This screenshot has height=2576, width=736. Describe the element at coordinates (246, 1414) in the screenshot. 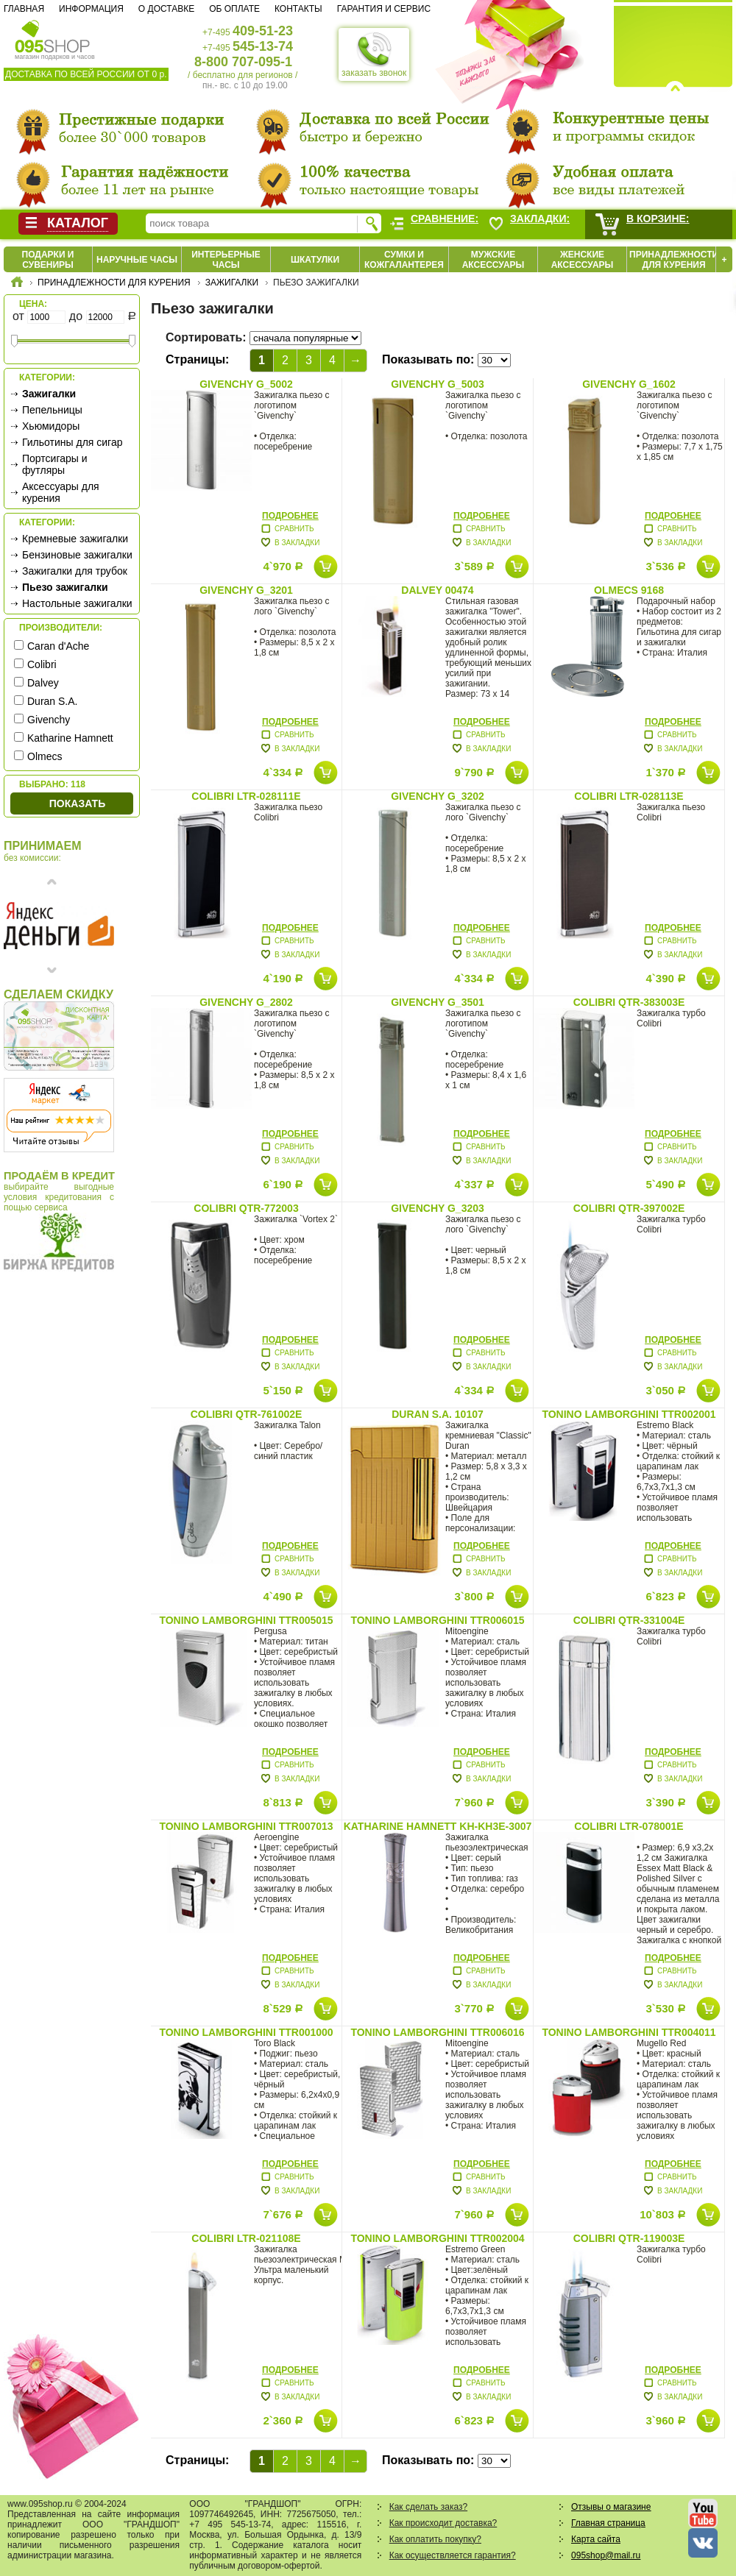

I see `Colibri QTR-761002E` at that location.